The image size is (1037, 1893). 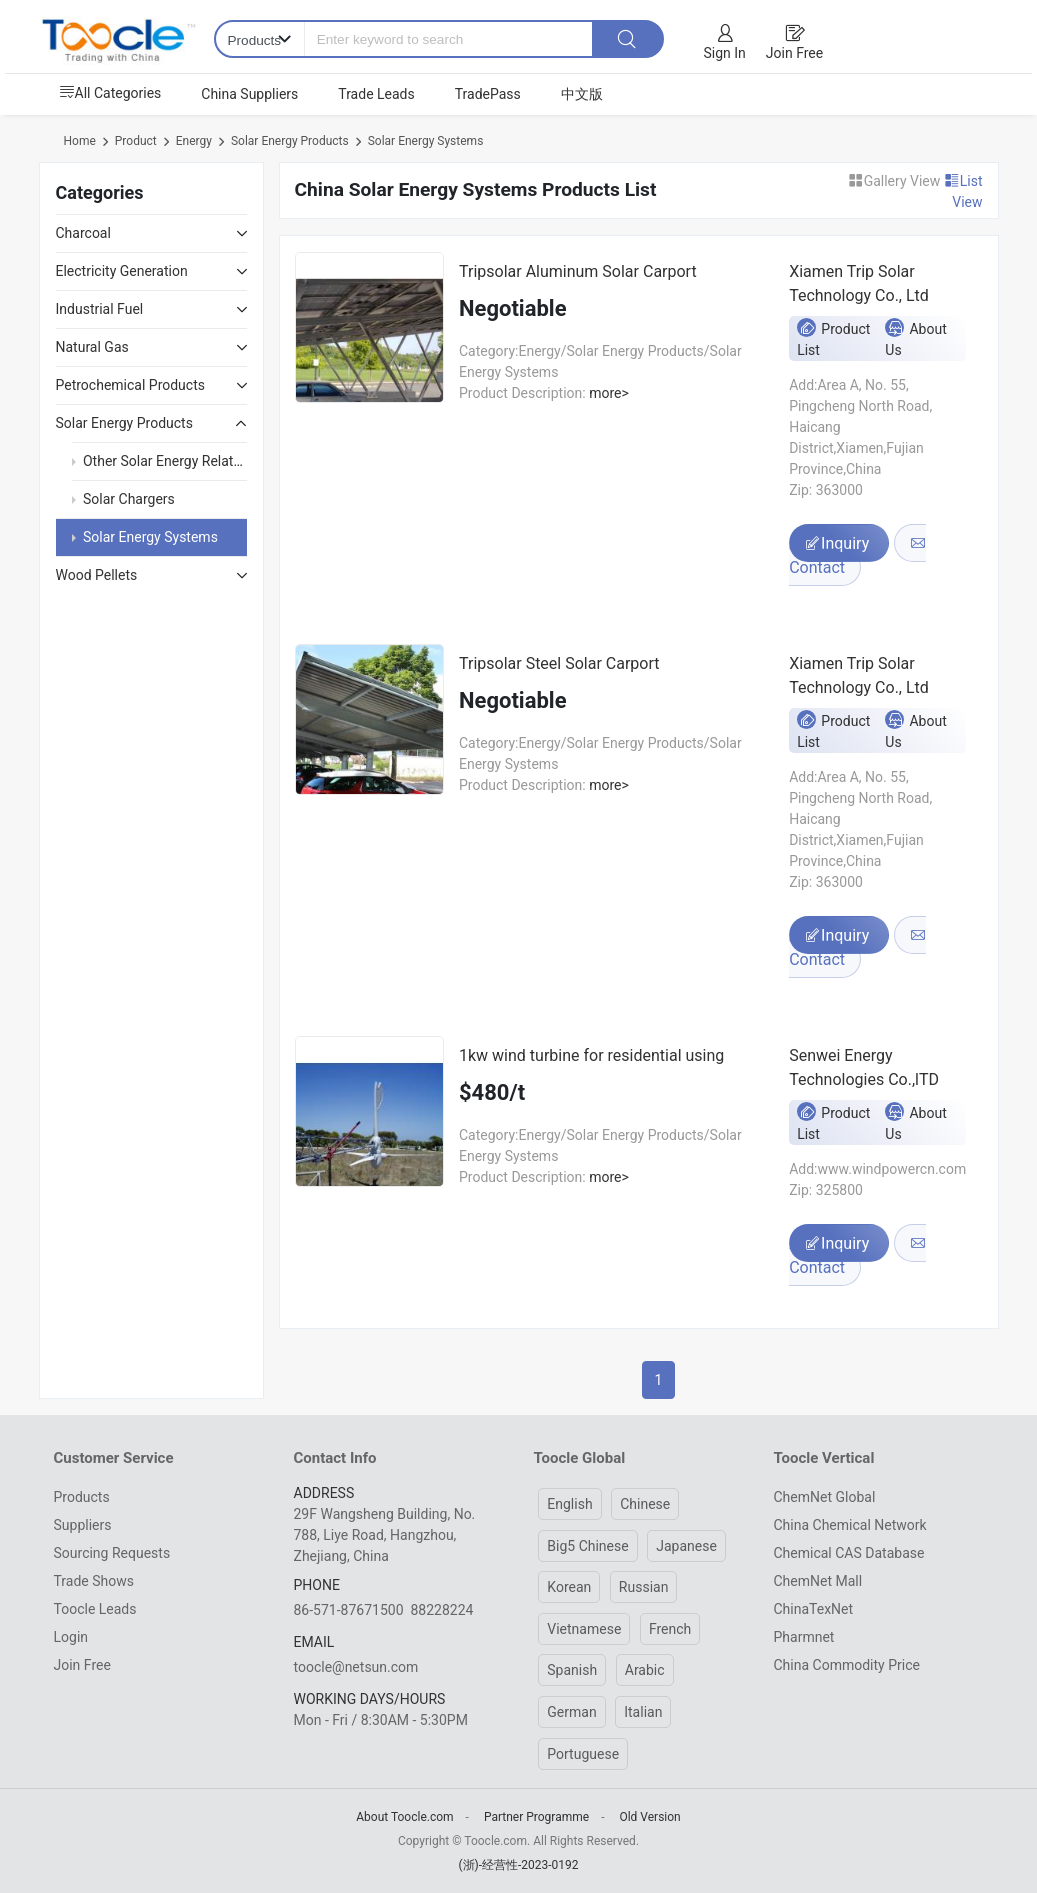 I want to click on China Commodity Price, so click(x=847, y=1665).